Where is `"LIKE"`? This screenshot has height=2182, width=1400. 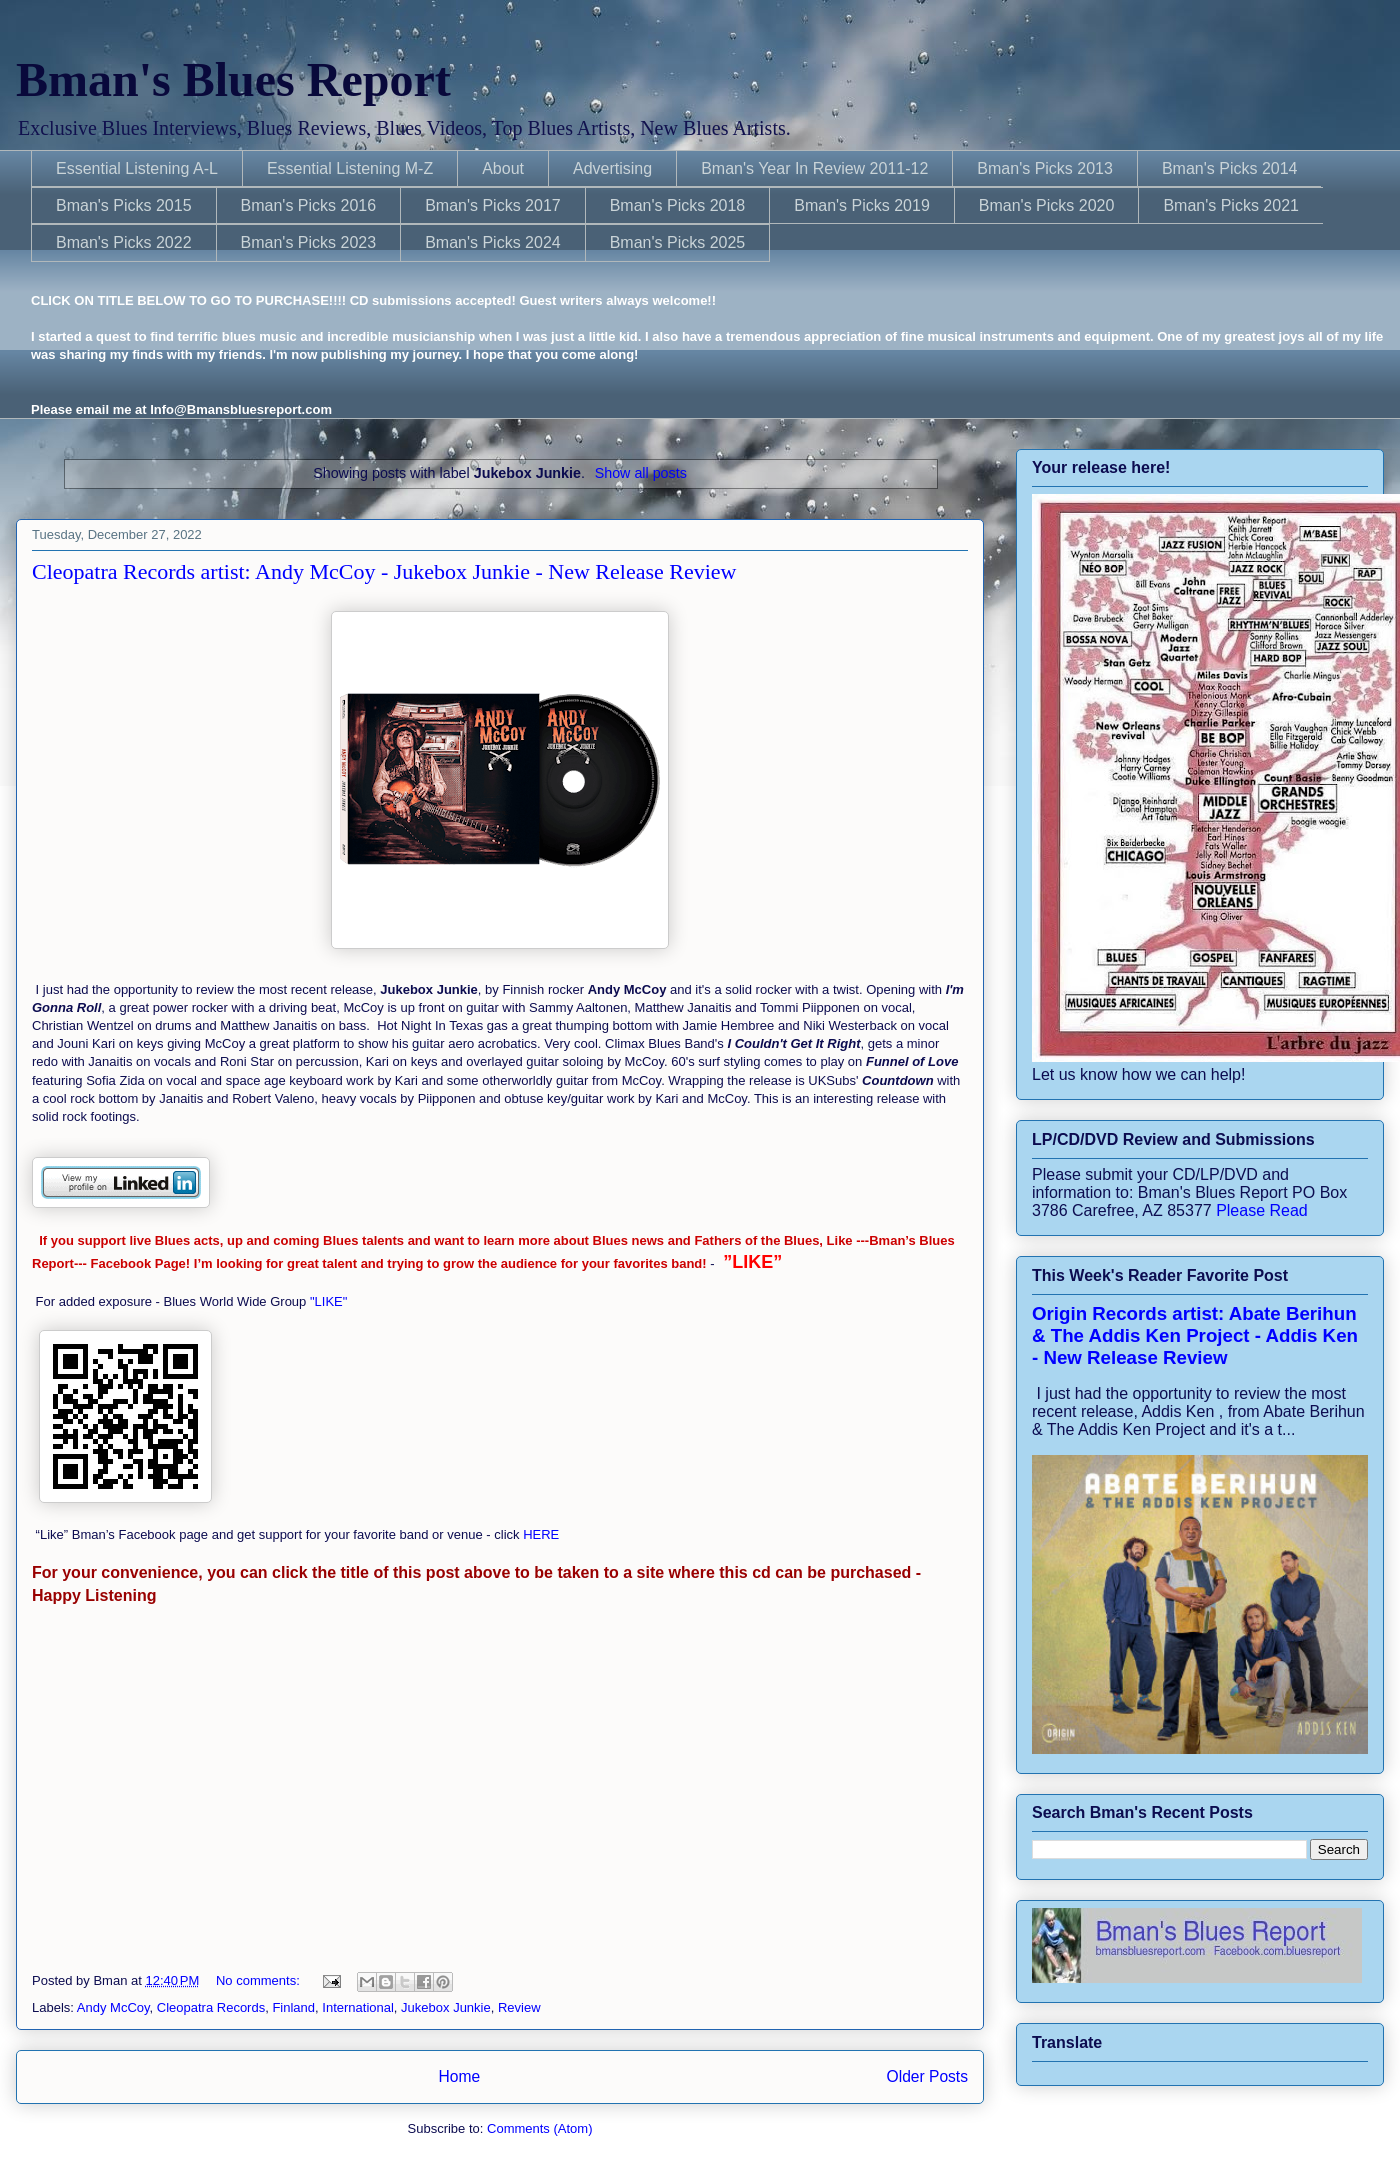
"LIKE" is located at coordinates (330, 1301).